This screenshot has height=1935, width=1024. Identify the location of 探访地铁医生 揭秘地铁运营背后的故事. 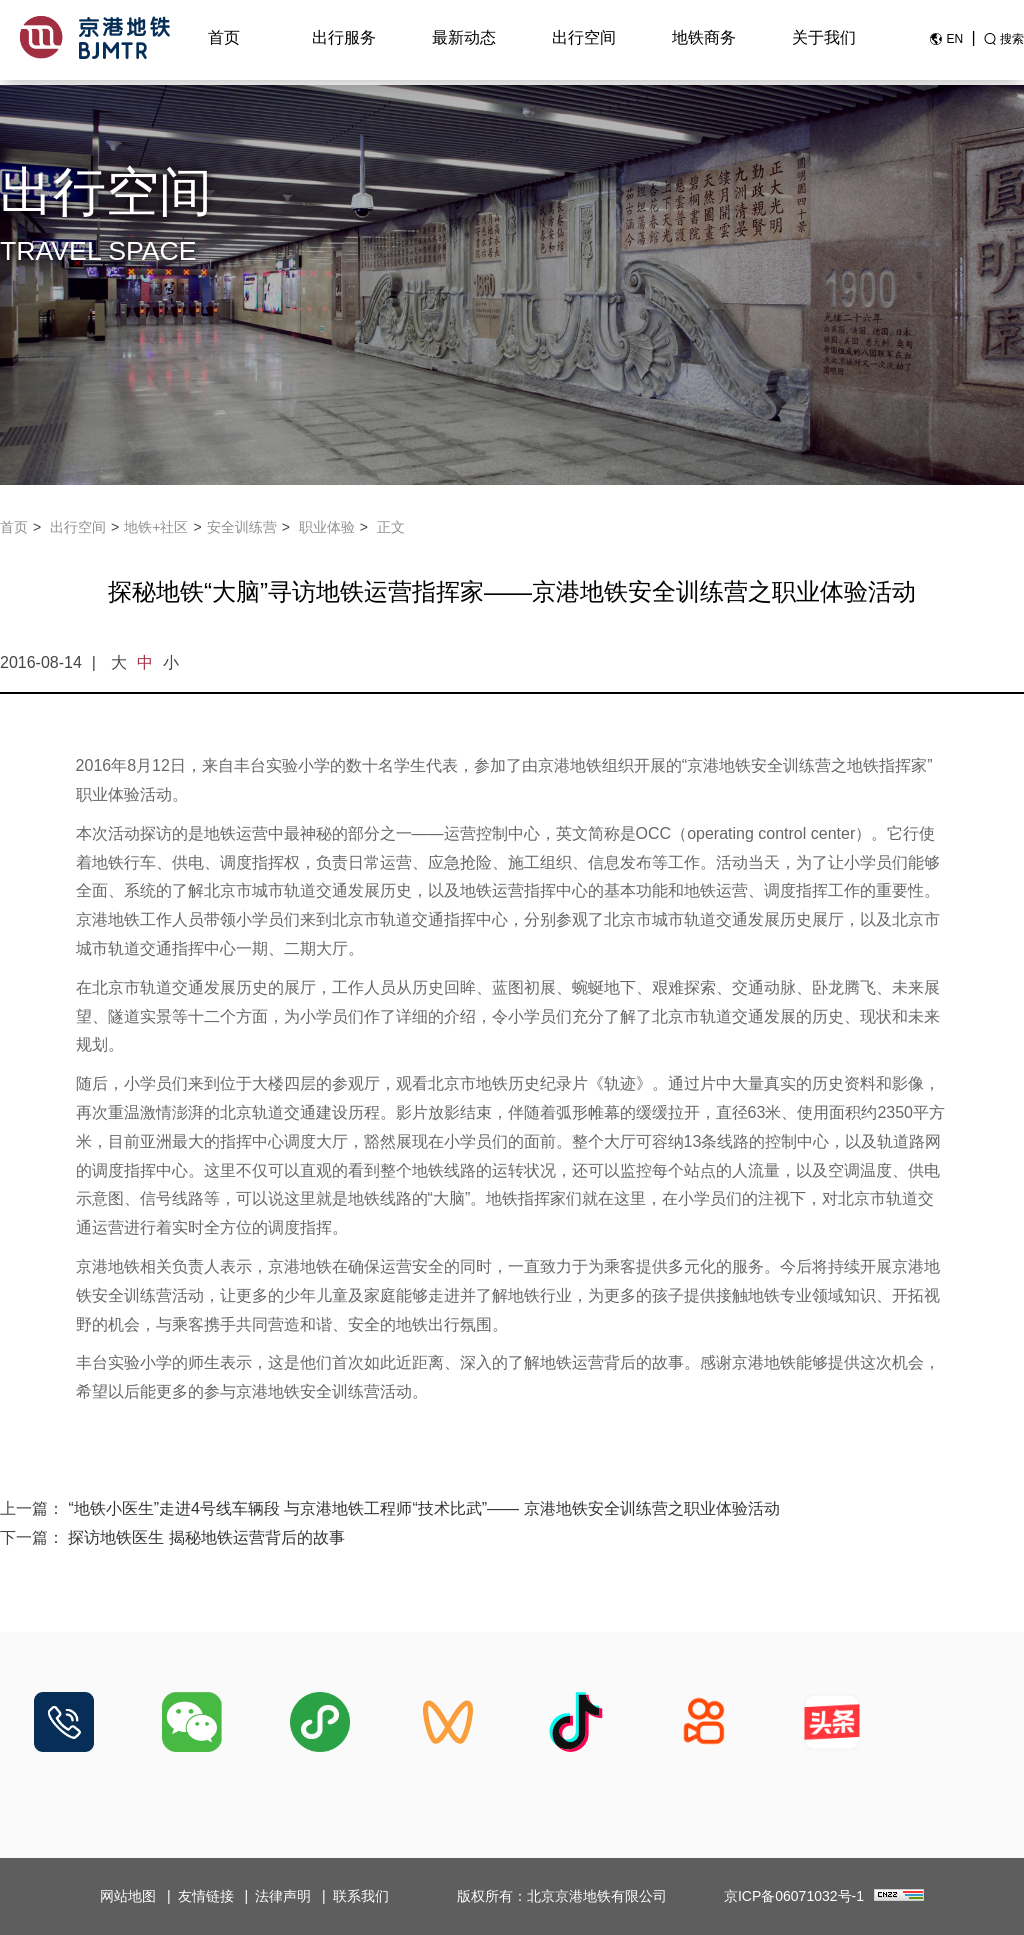
(206, 1537).